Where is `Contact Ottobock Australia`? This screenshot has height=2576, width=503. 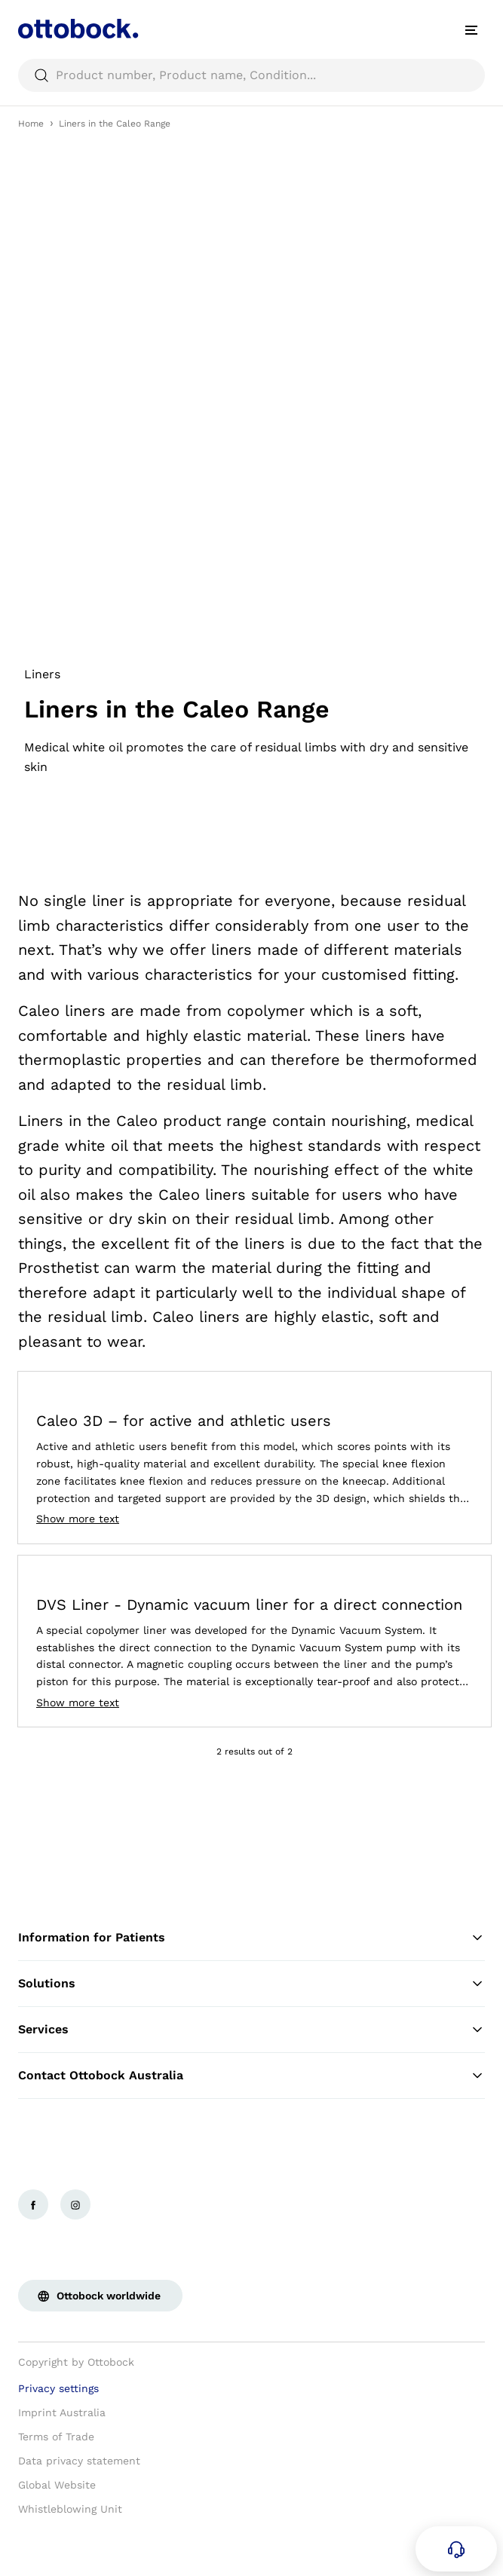 Contact Ottobock Australia is located at coordinates (251, 2075).